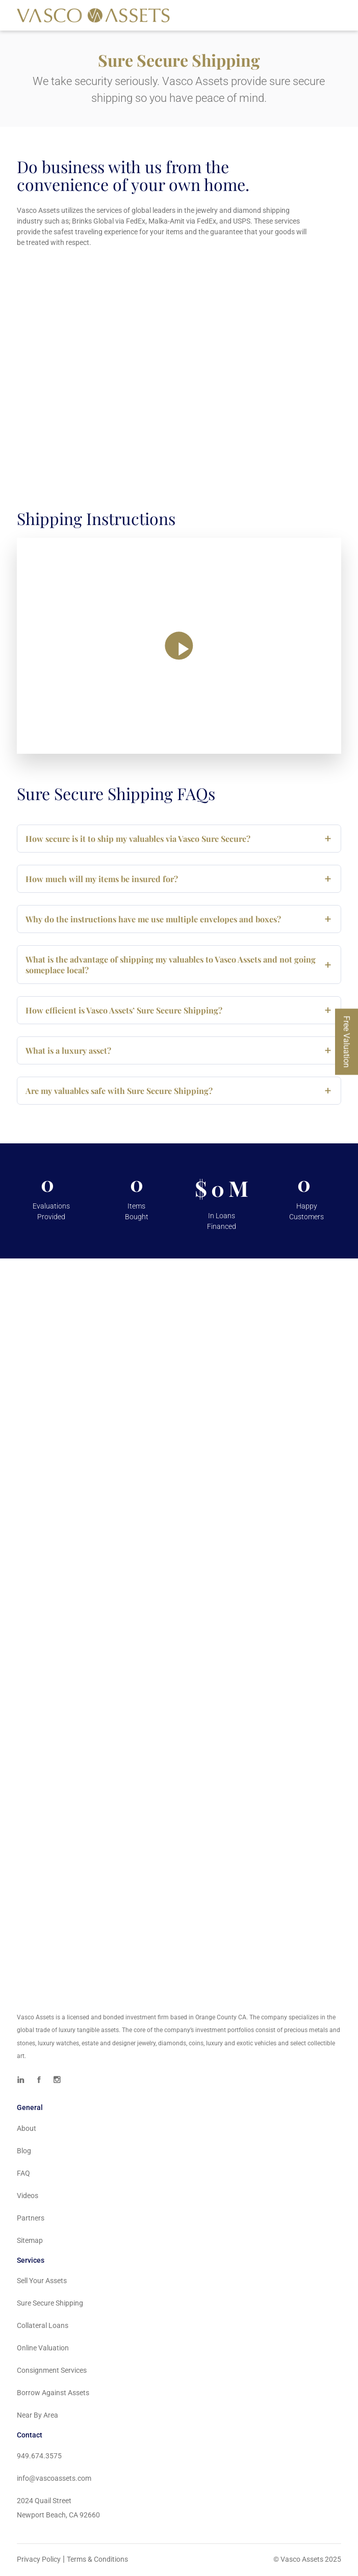 The width and height of the screenshot is (358, 2576). What do you see at coordinates (23, 2175) in the screenshot?
I see `FAQ` at bounding box center [23, 2175].